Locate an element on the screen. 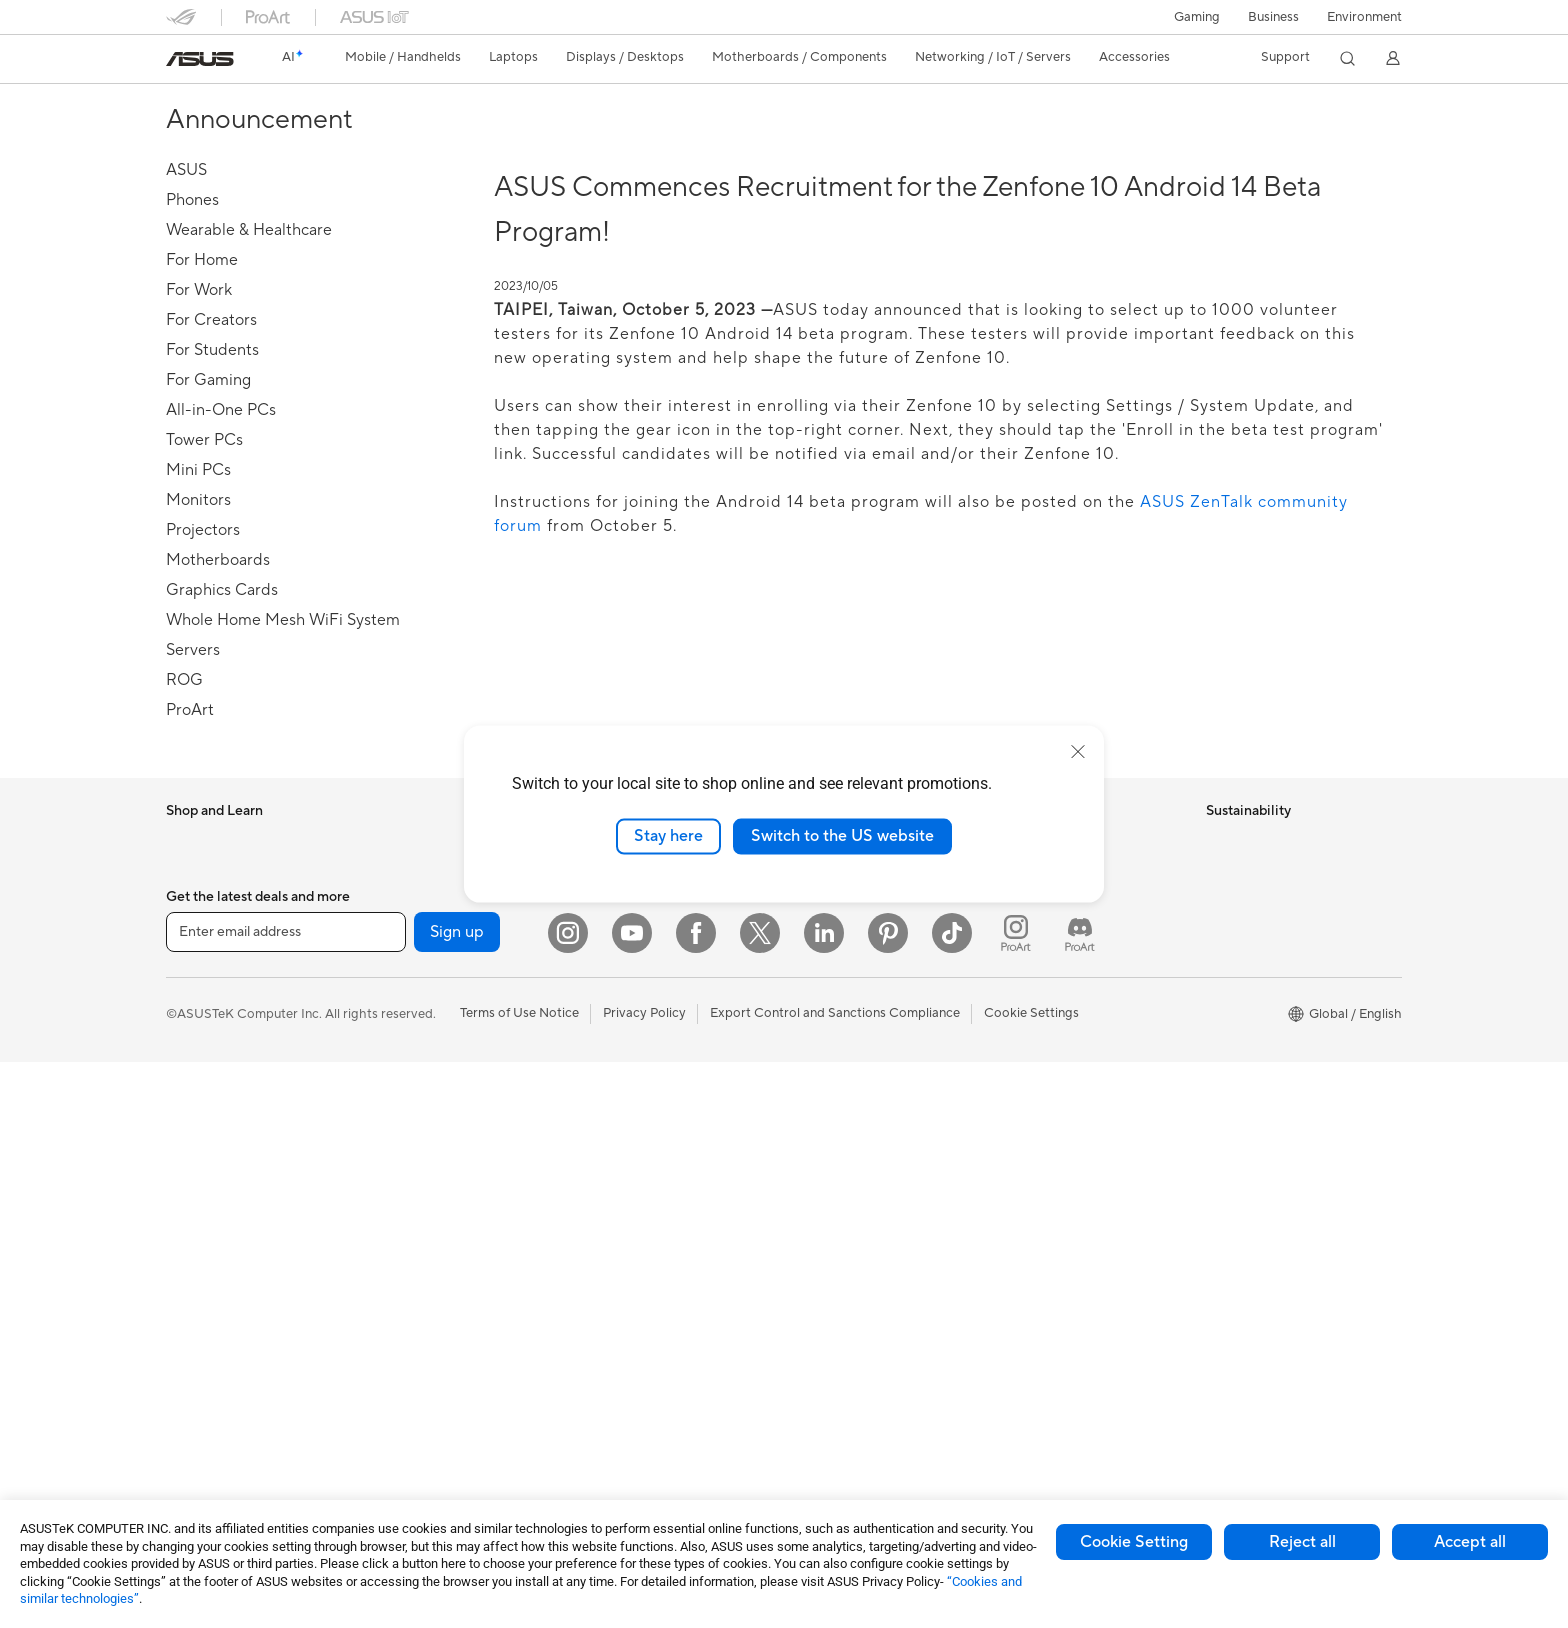 The width and height of the screenshot is (1568, 1628). For Creators is located at coordinates (204, 1053).